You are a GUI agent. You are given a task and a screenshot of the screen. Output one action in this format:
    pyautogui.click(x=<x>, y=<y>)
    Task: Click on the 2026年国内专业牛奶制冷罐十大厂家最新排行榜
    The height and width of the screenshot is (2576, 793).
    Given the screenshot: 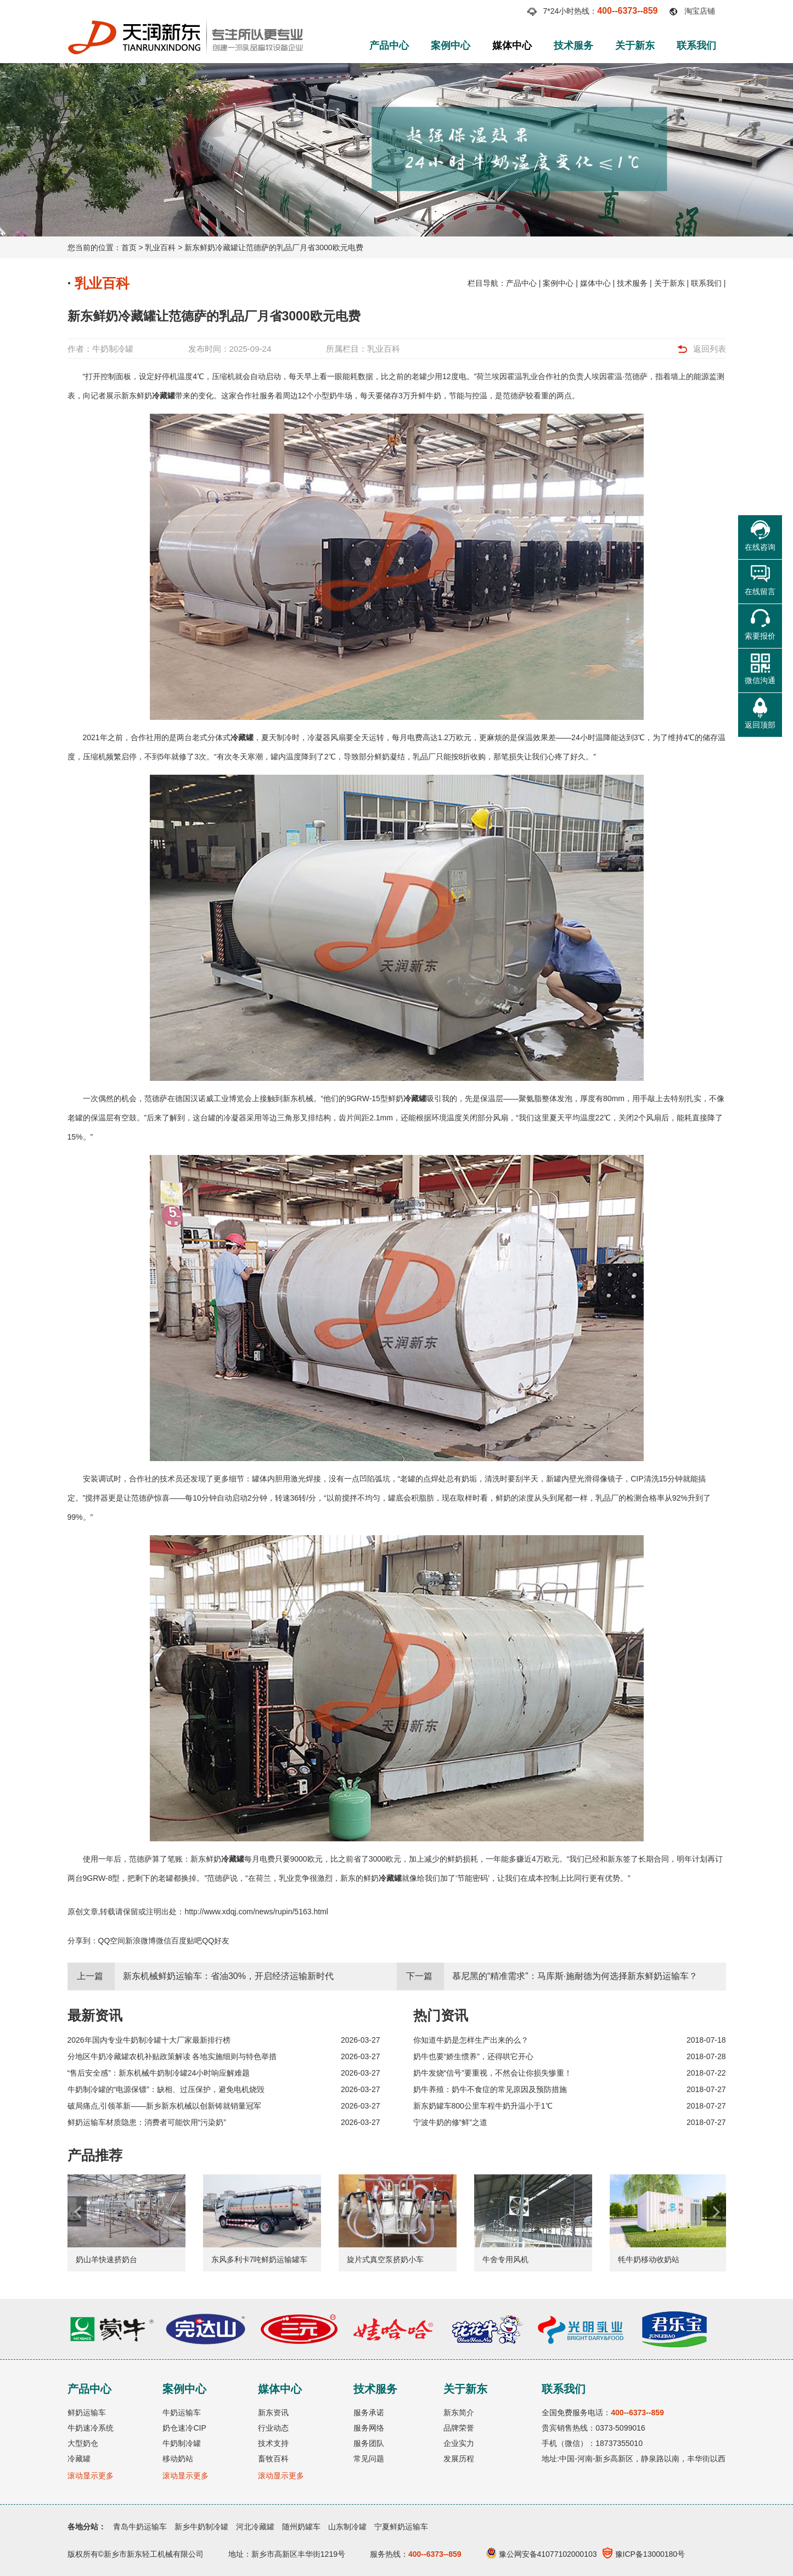 What is the action you would take?
    pyautogui.click(x=149, y=2040)
    